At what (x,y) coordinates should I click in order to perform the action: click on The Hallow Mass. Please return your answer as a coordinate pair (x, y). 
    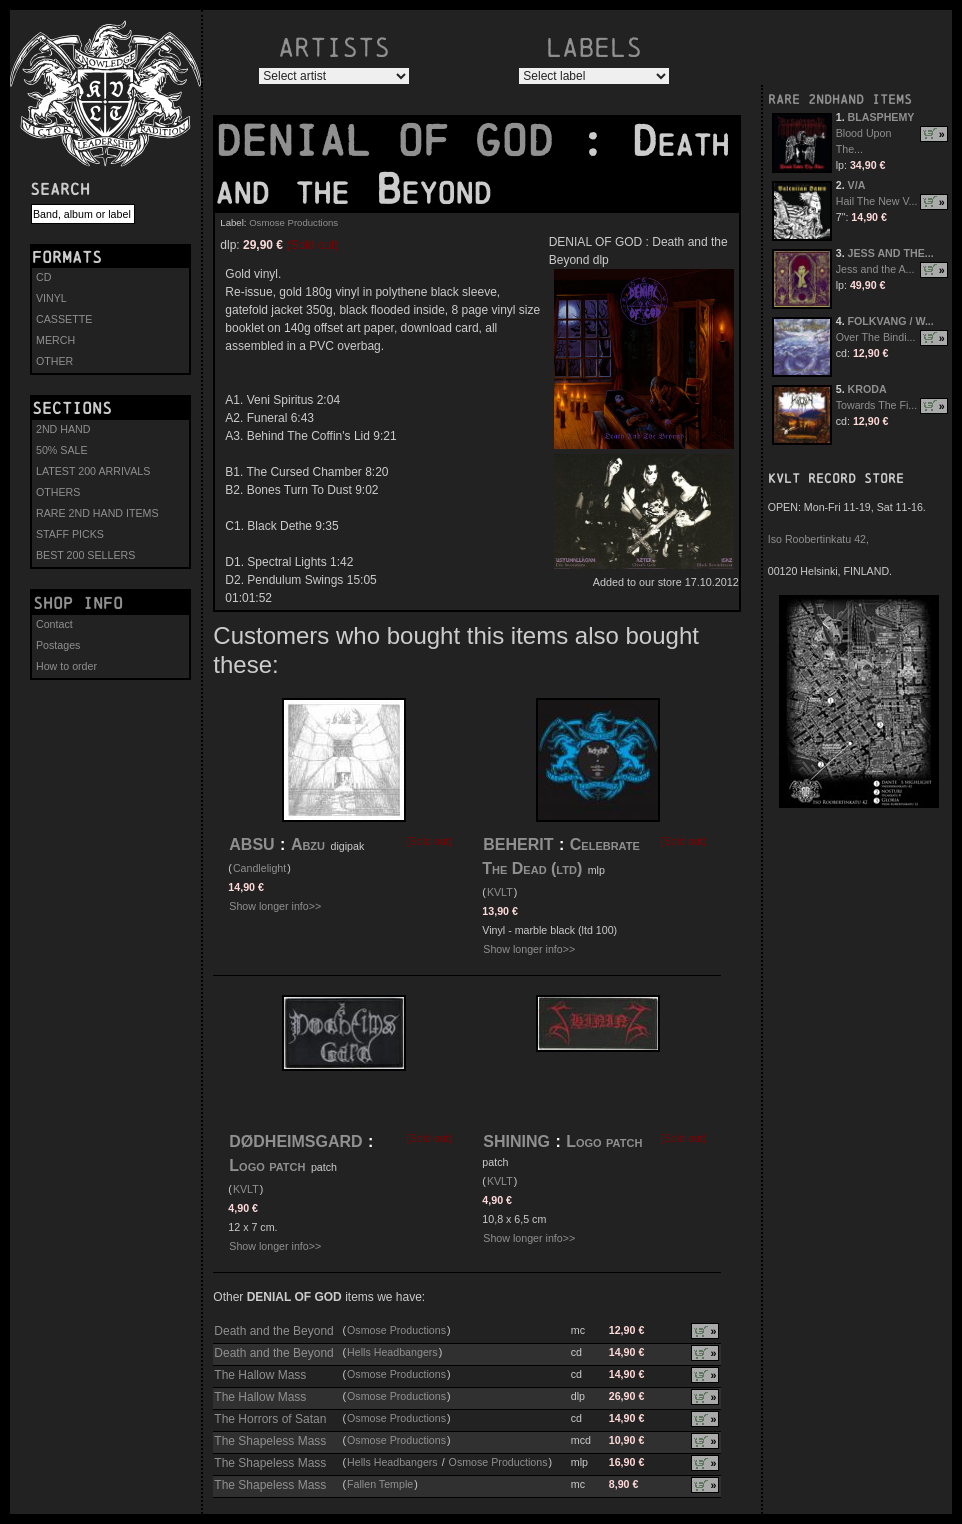
    Looking at the image, I should click on (260, 1375).